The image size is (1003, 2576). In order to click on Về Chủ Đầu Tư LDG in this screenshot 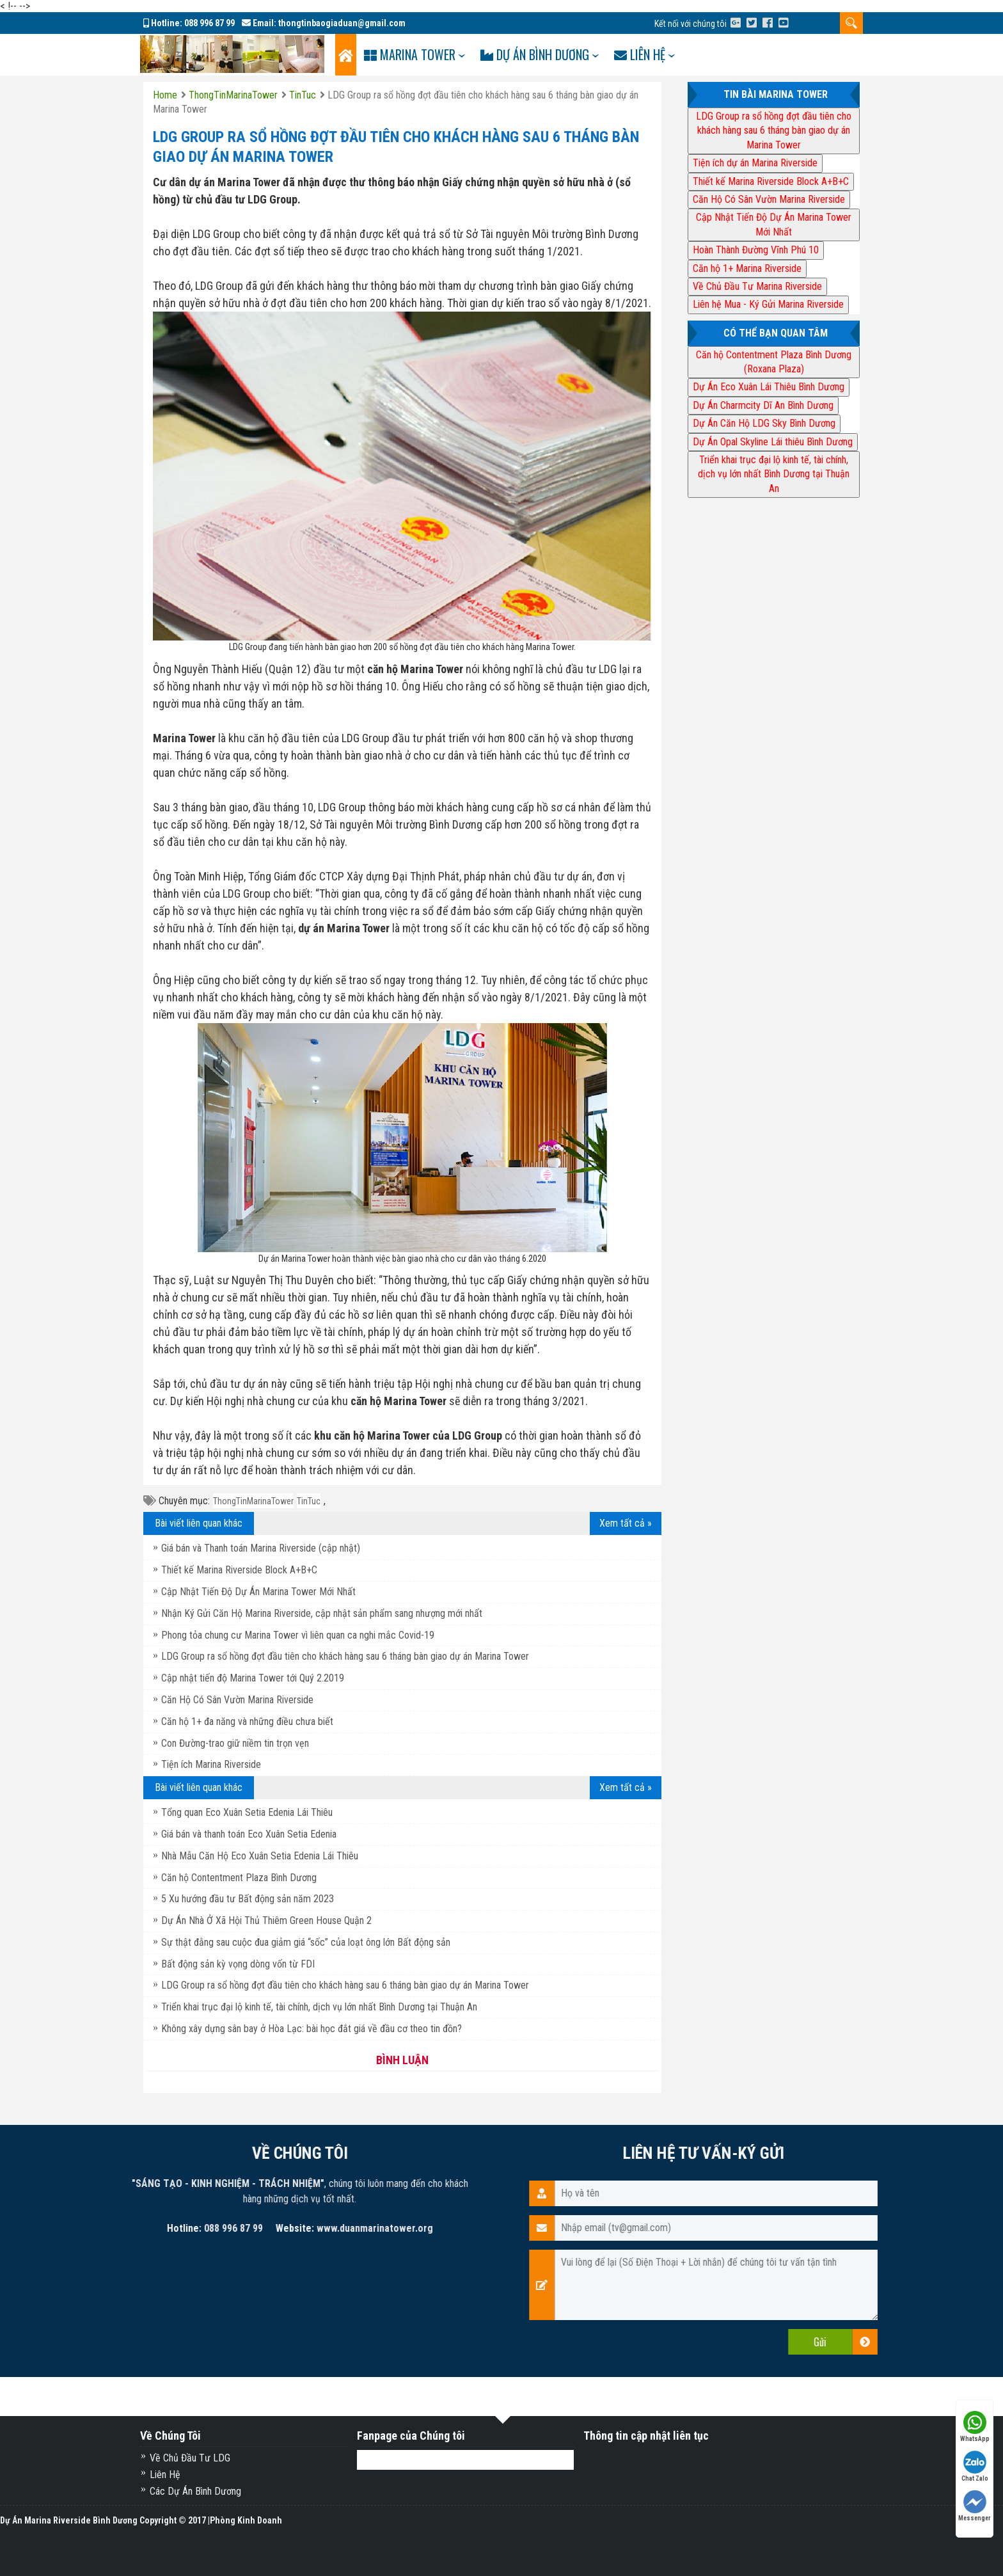, I will do `click(190, 2458)`.